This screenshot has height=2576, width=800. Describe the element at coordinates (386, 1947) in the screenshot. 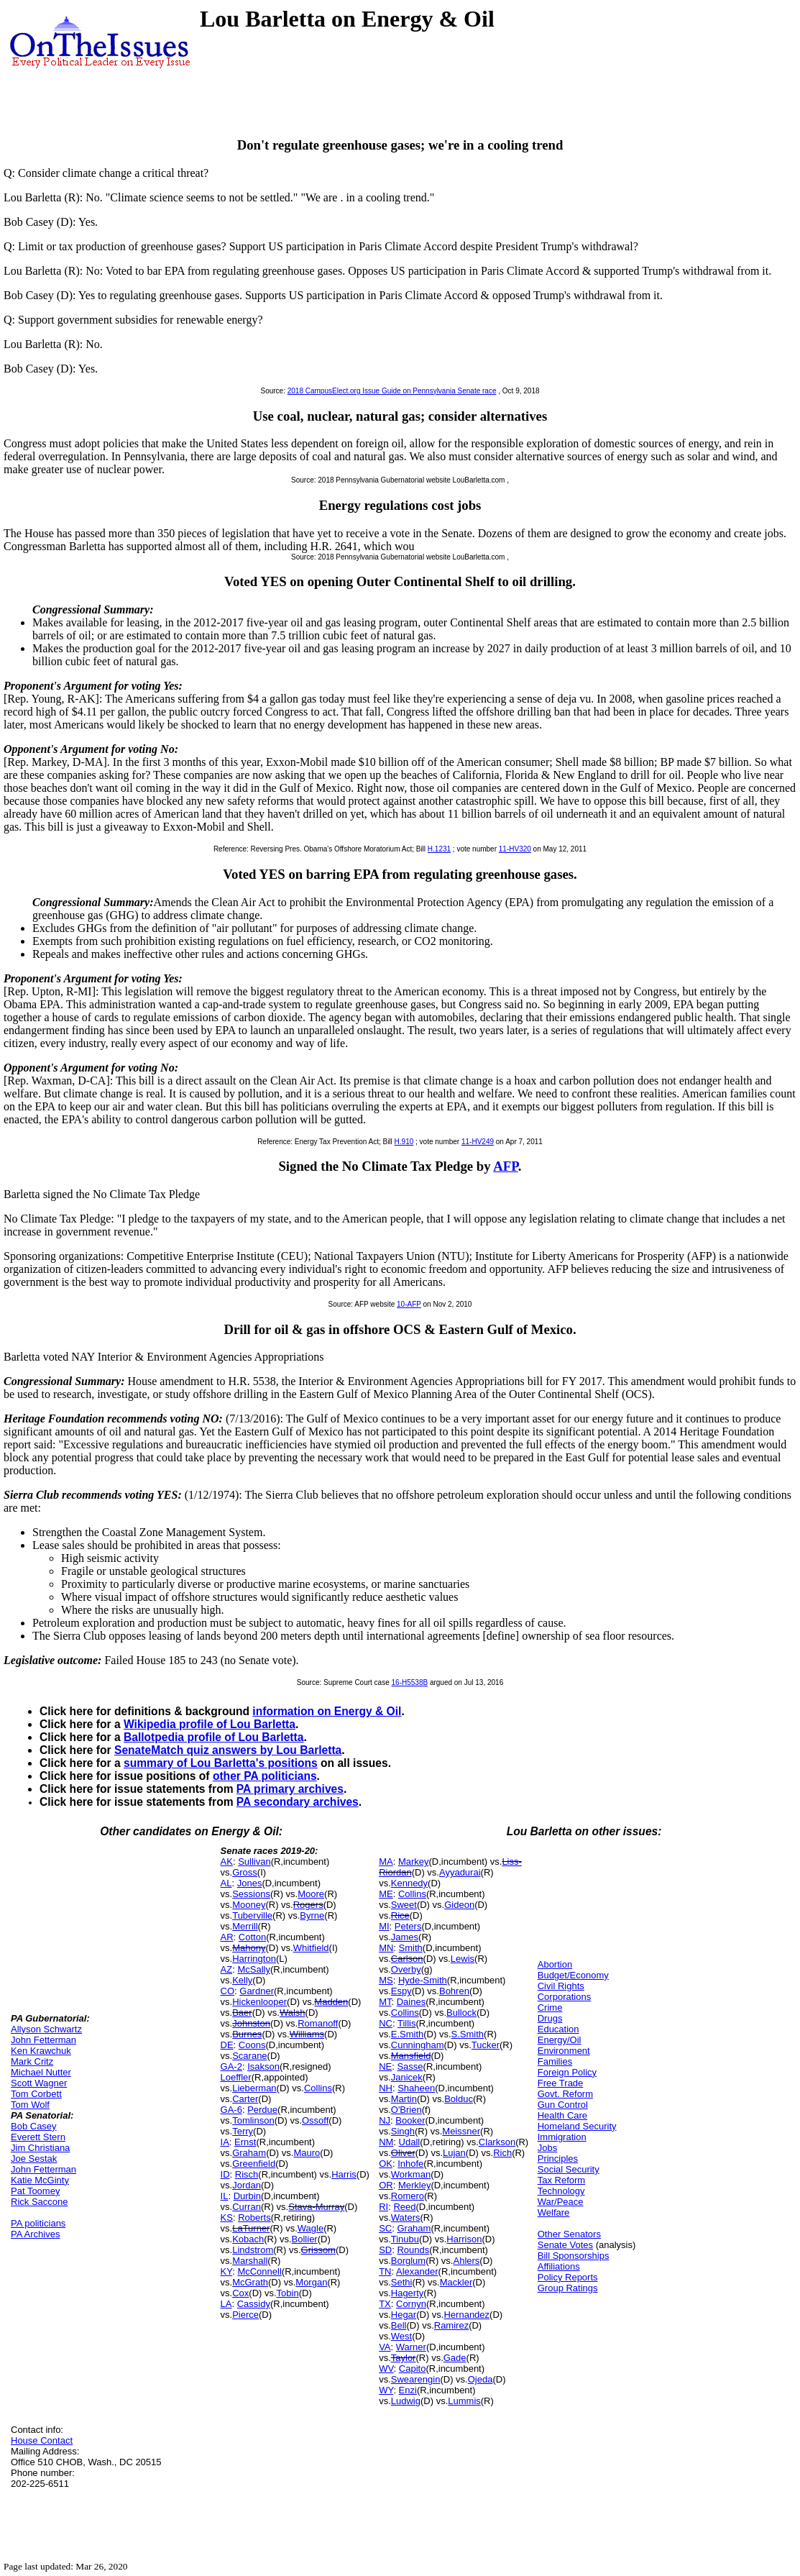

I see `MN` at that location.